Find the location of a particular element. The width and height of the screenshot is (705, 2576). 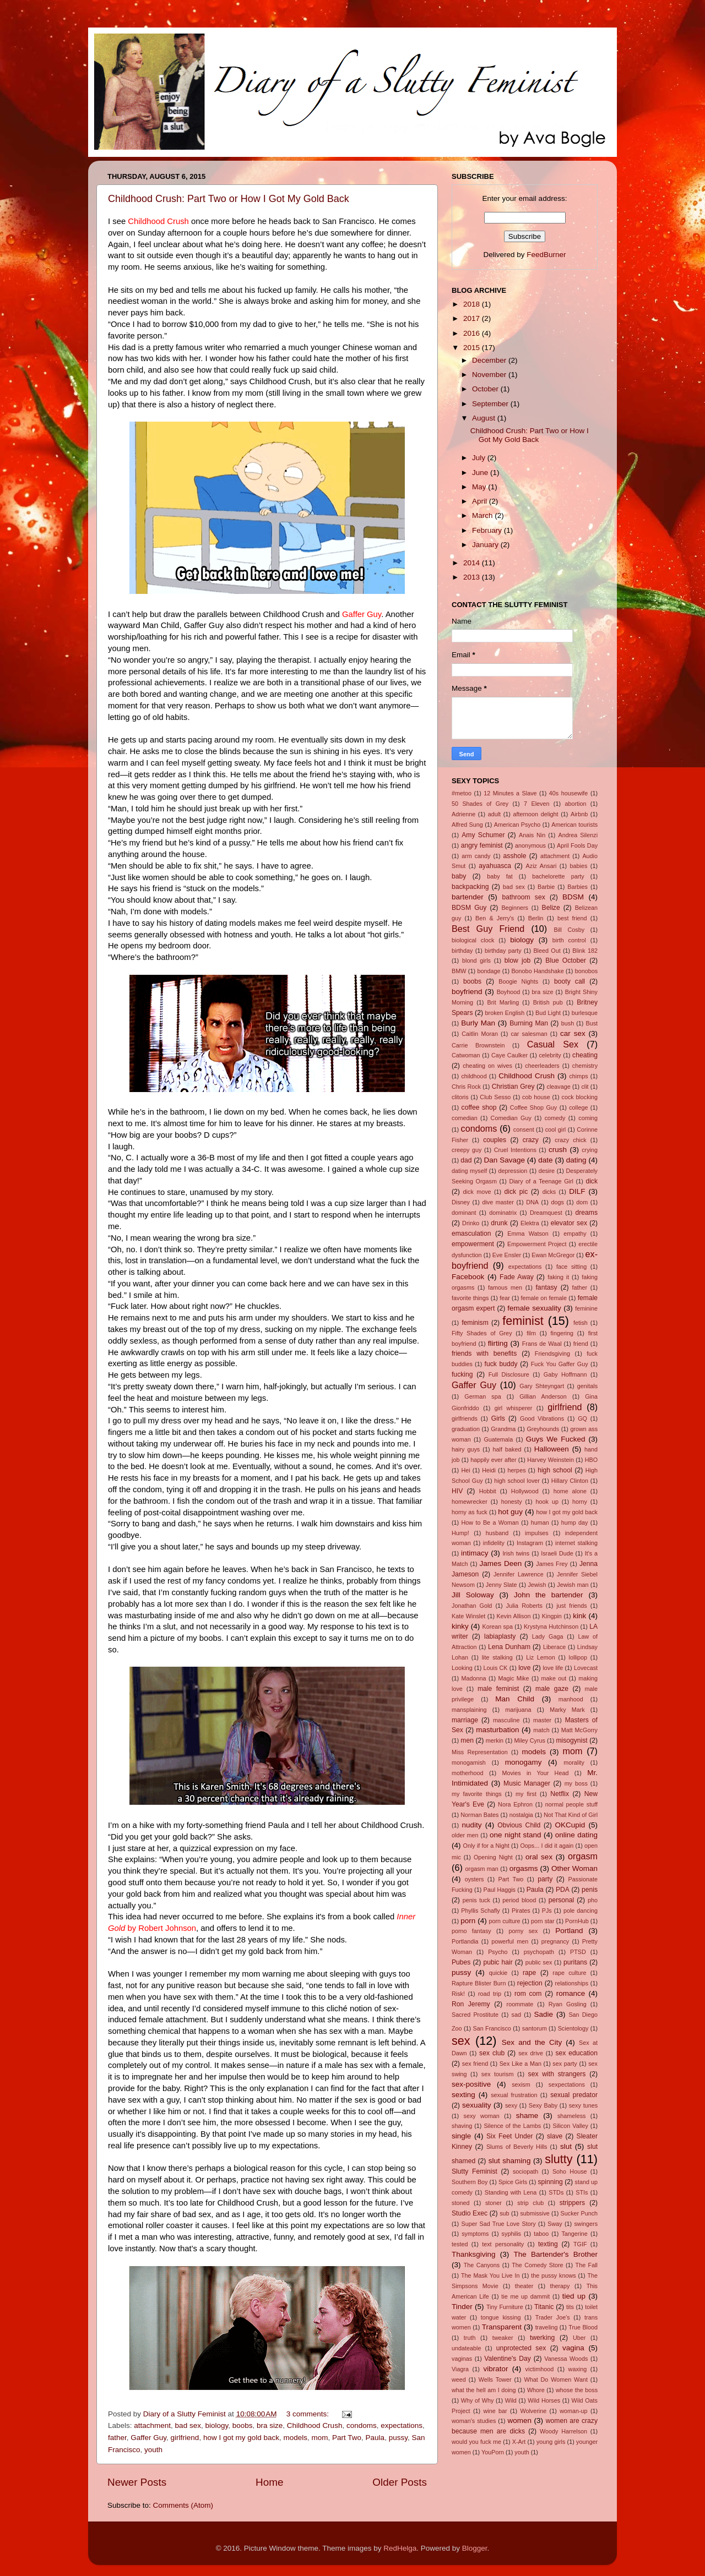

Not That Kind of Girl is located at coordinates (571, 1814).